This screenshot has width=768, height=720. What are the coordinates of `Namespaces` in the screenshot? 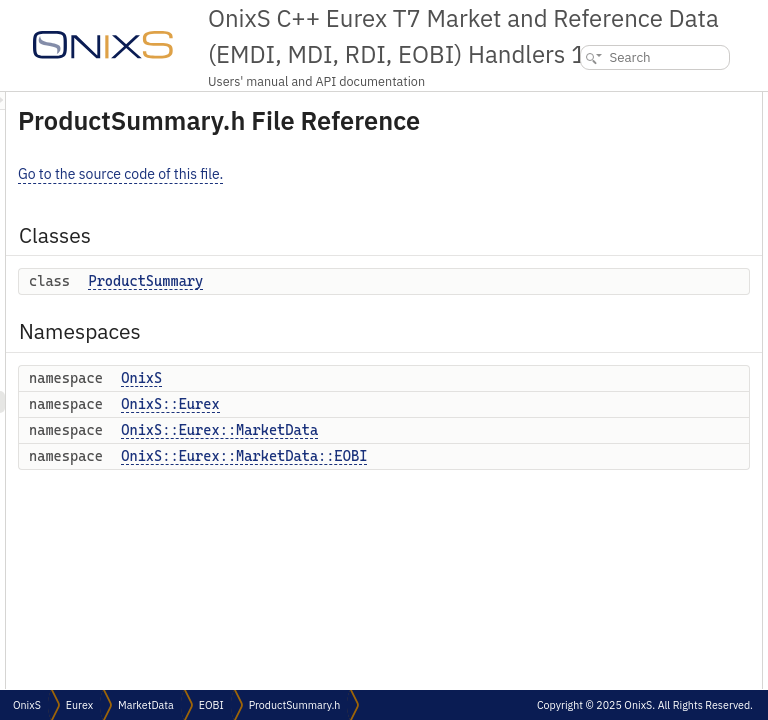 It's located at (581, 146).